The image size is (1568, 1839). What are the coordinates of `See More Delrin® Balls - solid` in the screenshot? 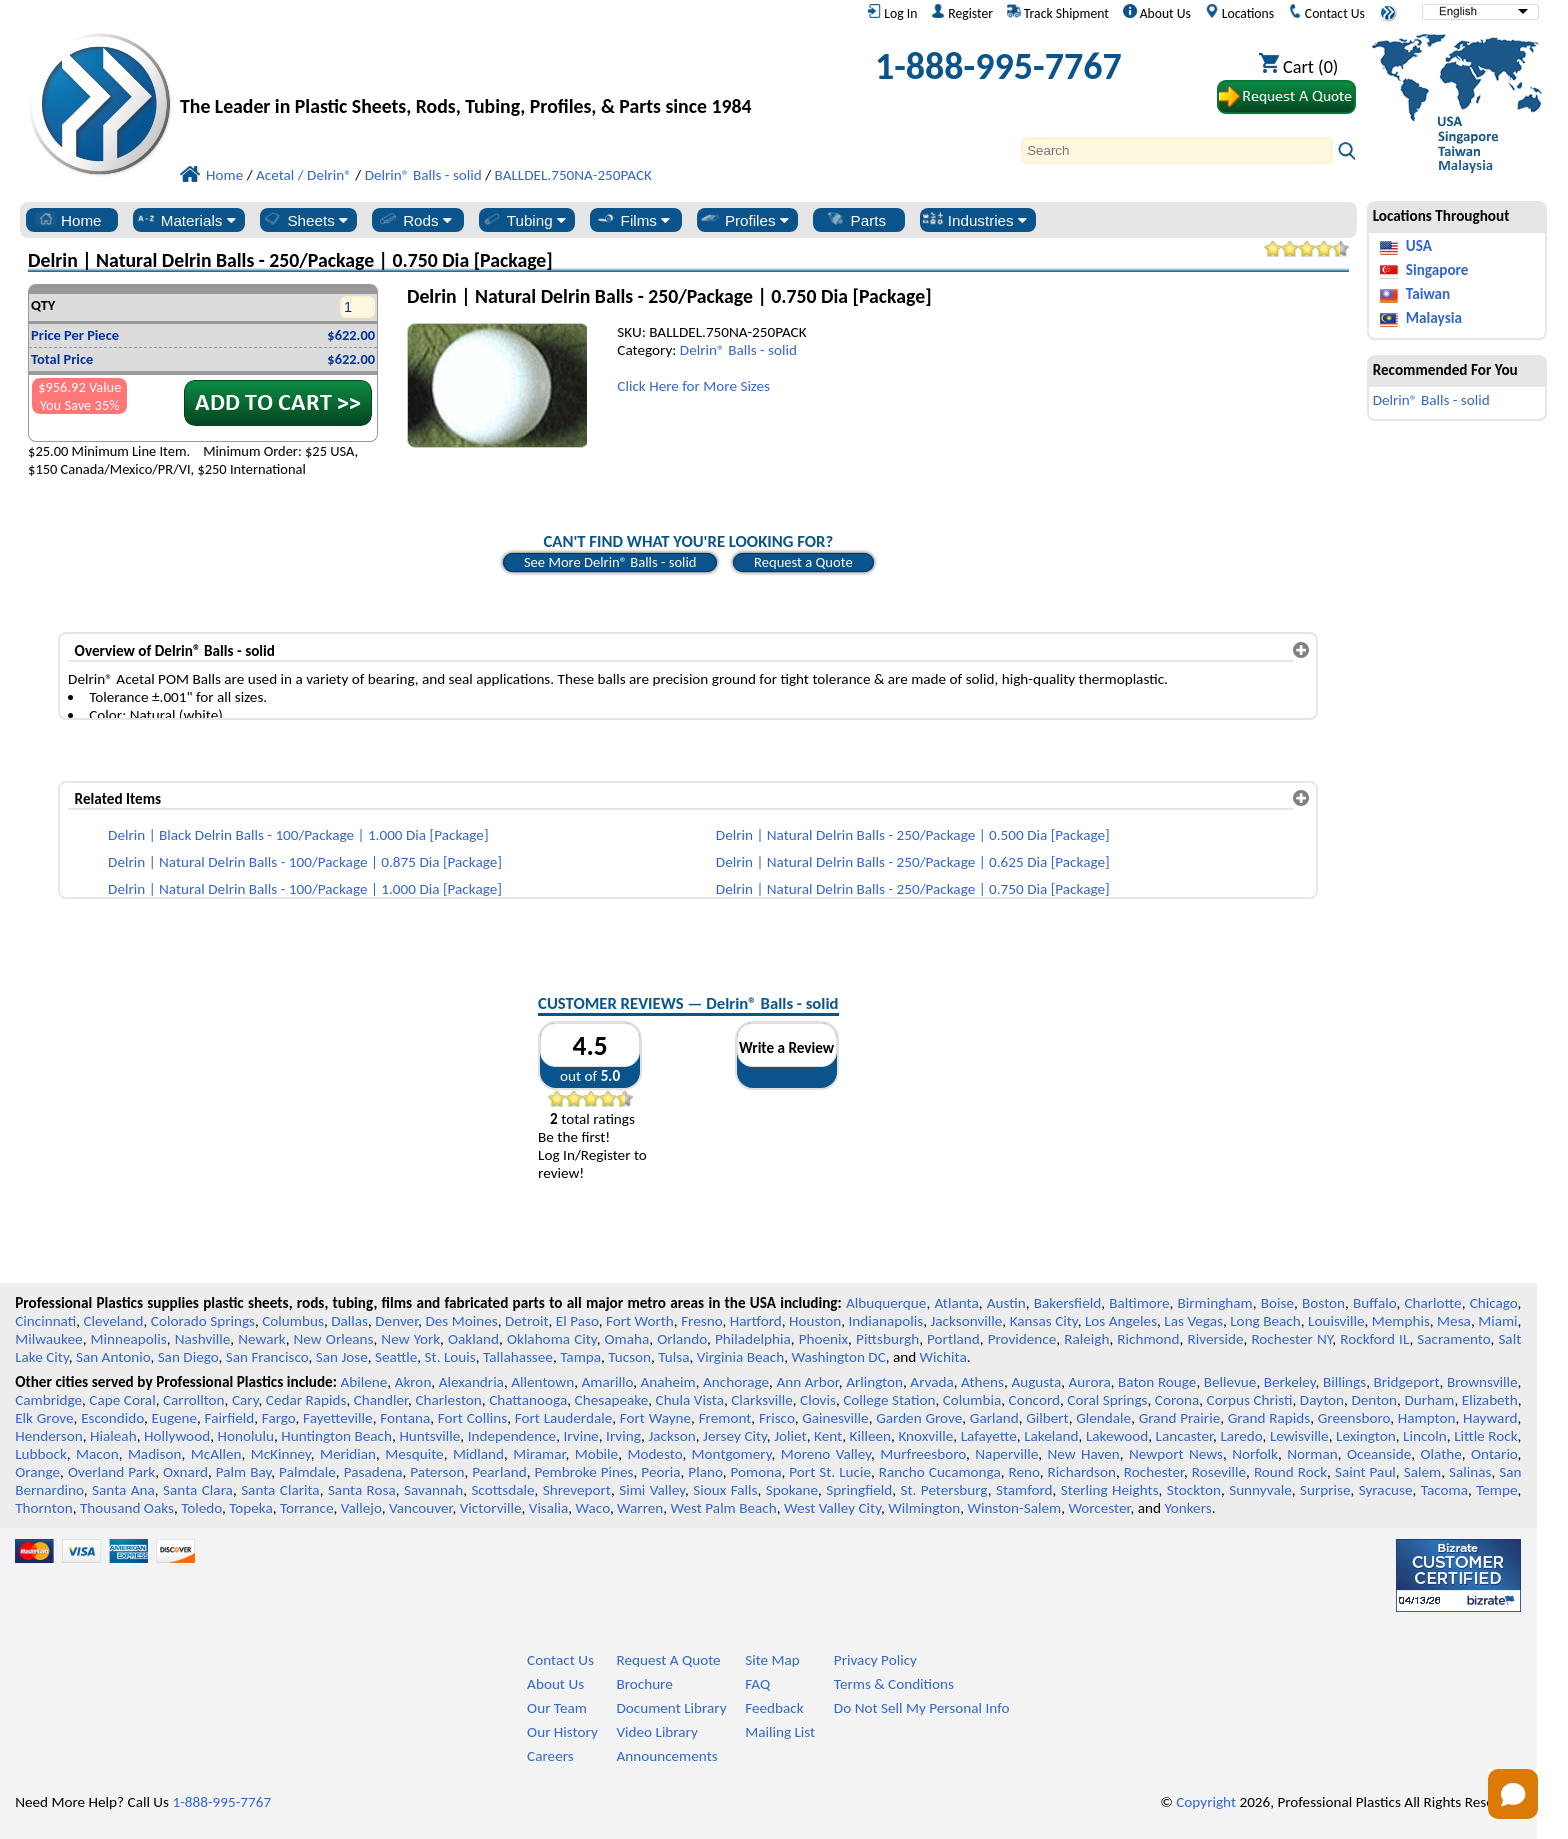 It's located at (610, 562).